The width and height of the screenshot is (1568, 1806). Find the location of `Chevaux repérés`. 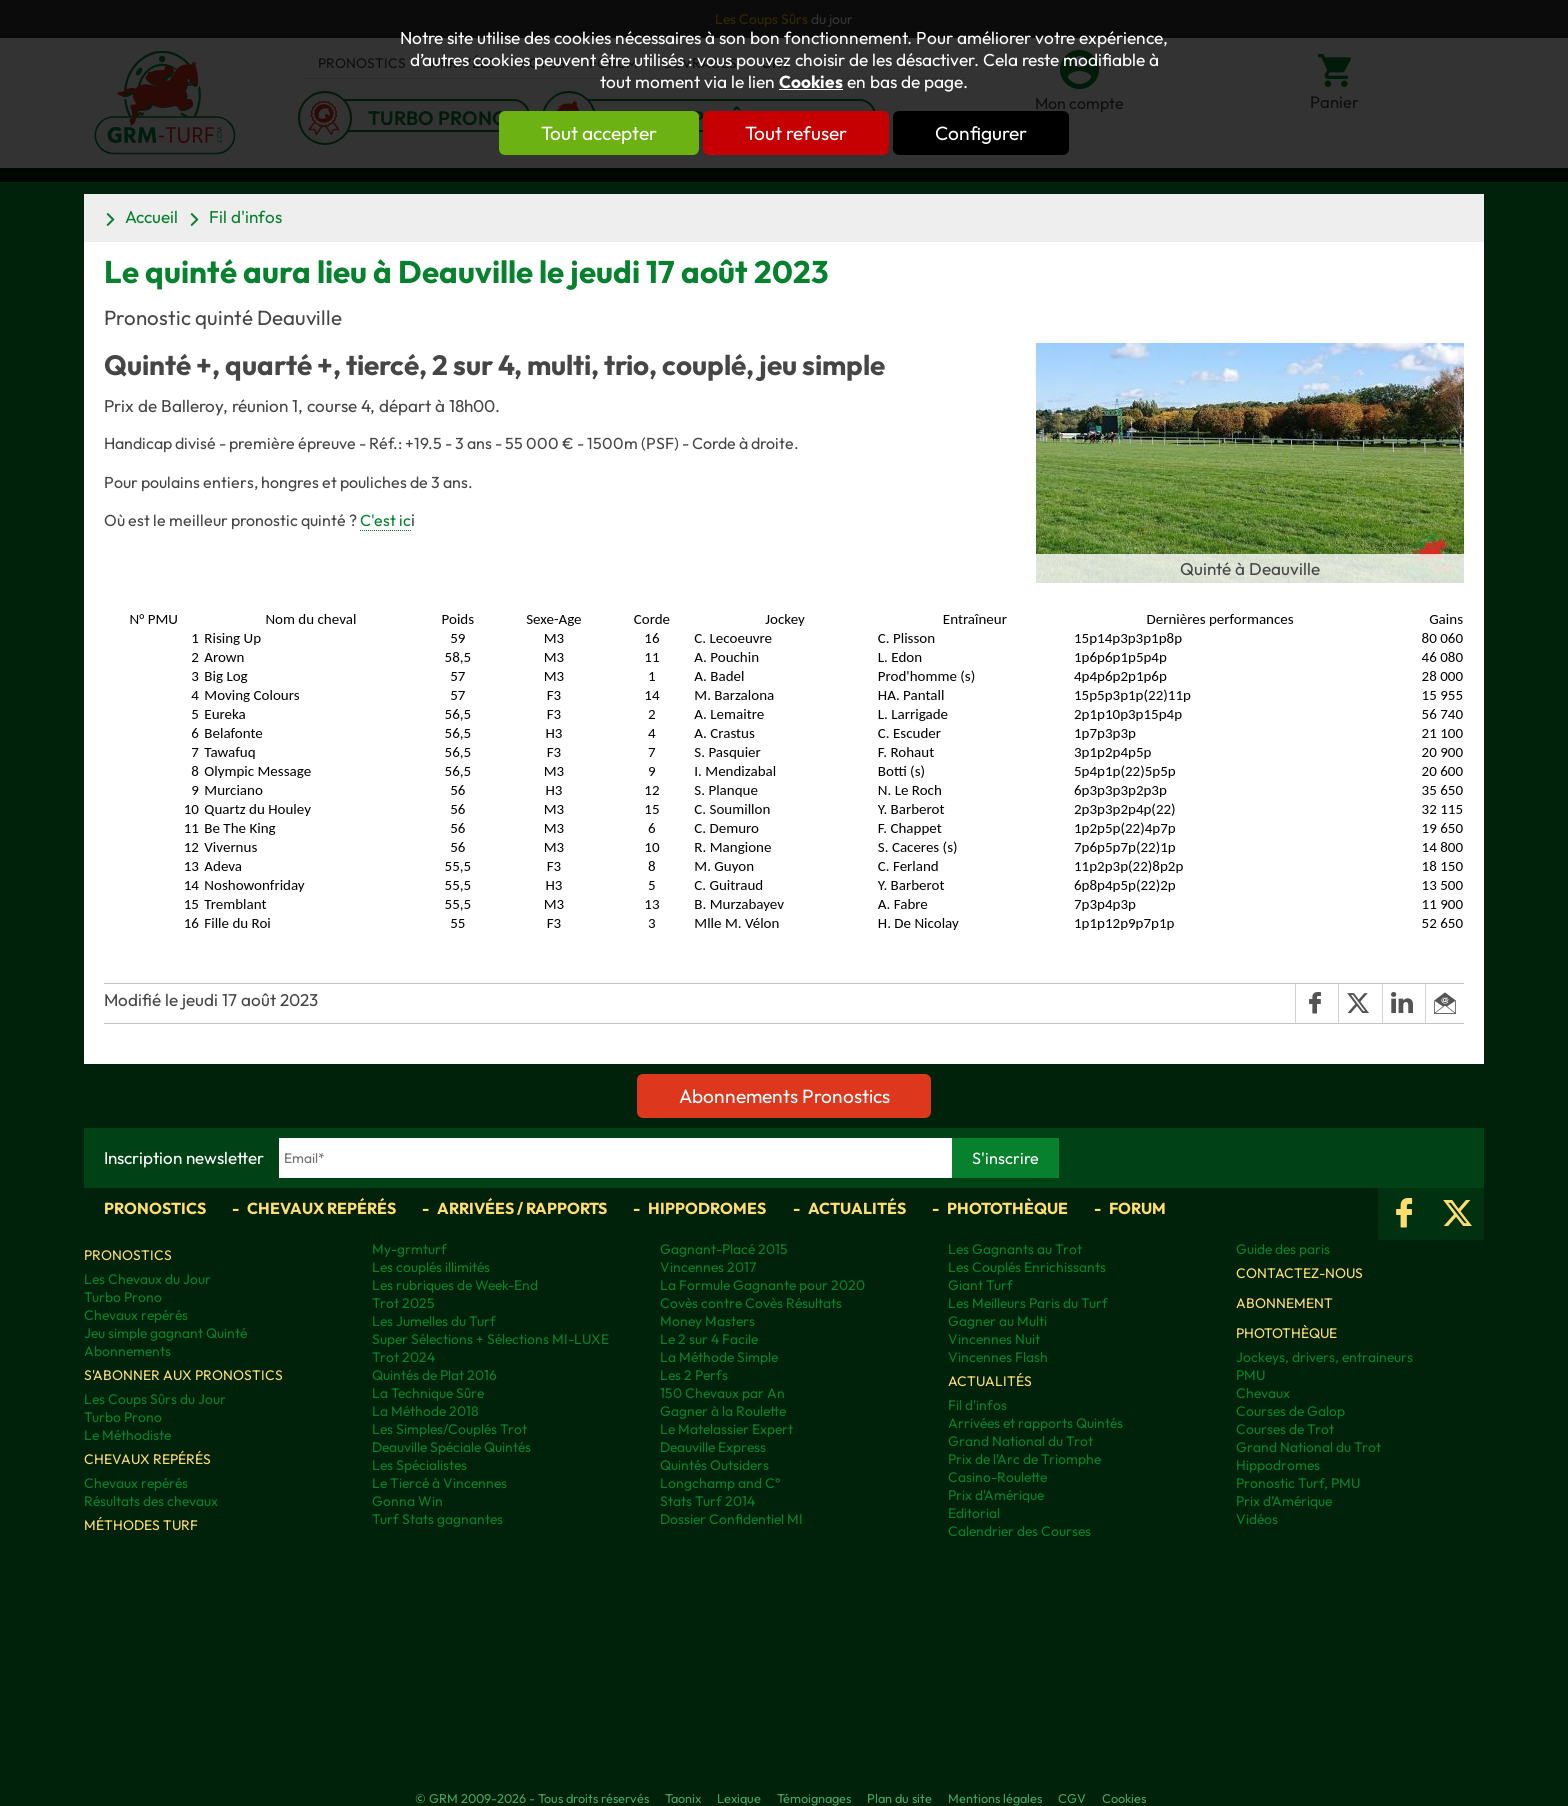

Chevaux repérés is located at coordinates (321, 1208).